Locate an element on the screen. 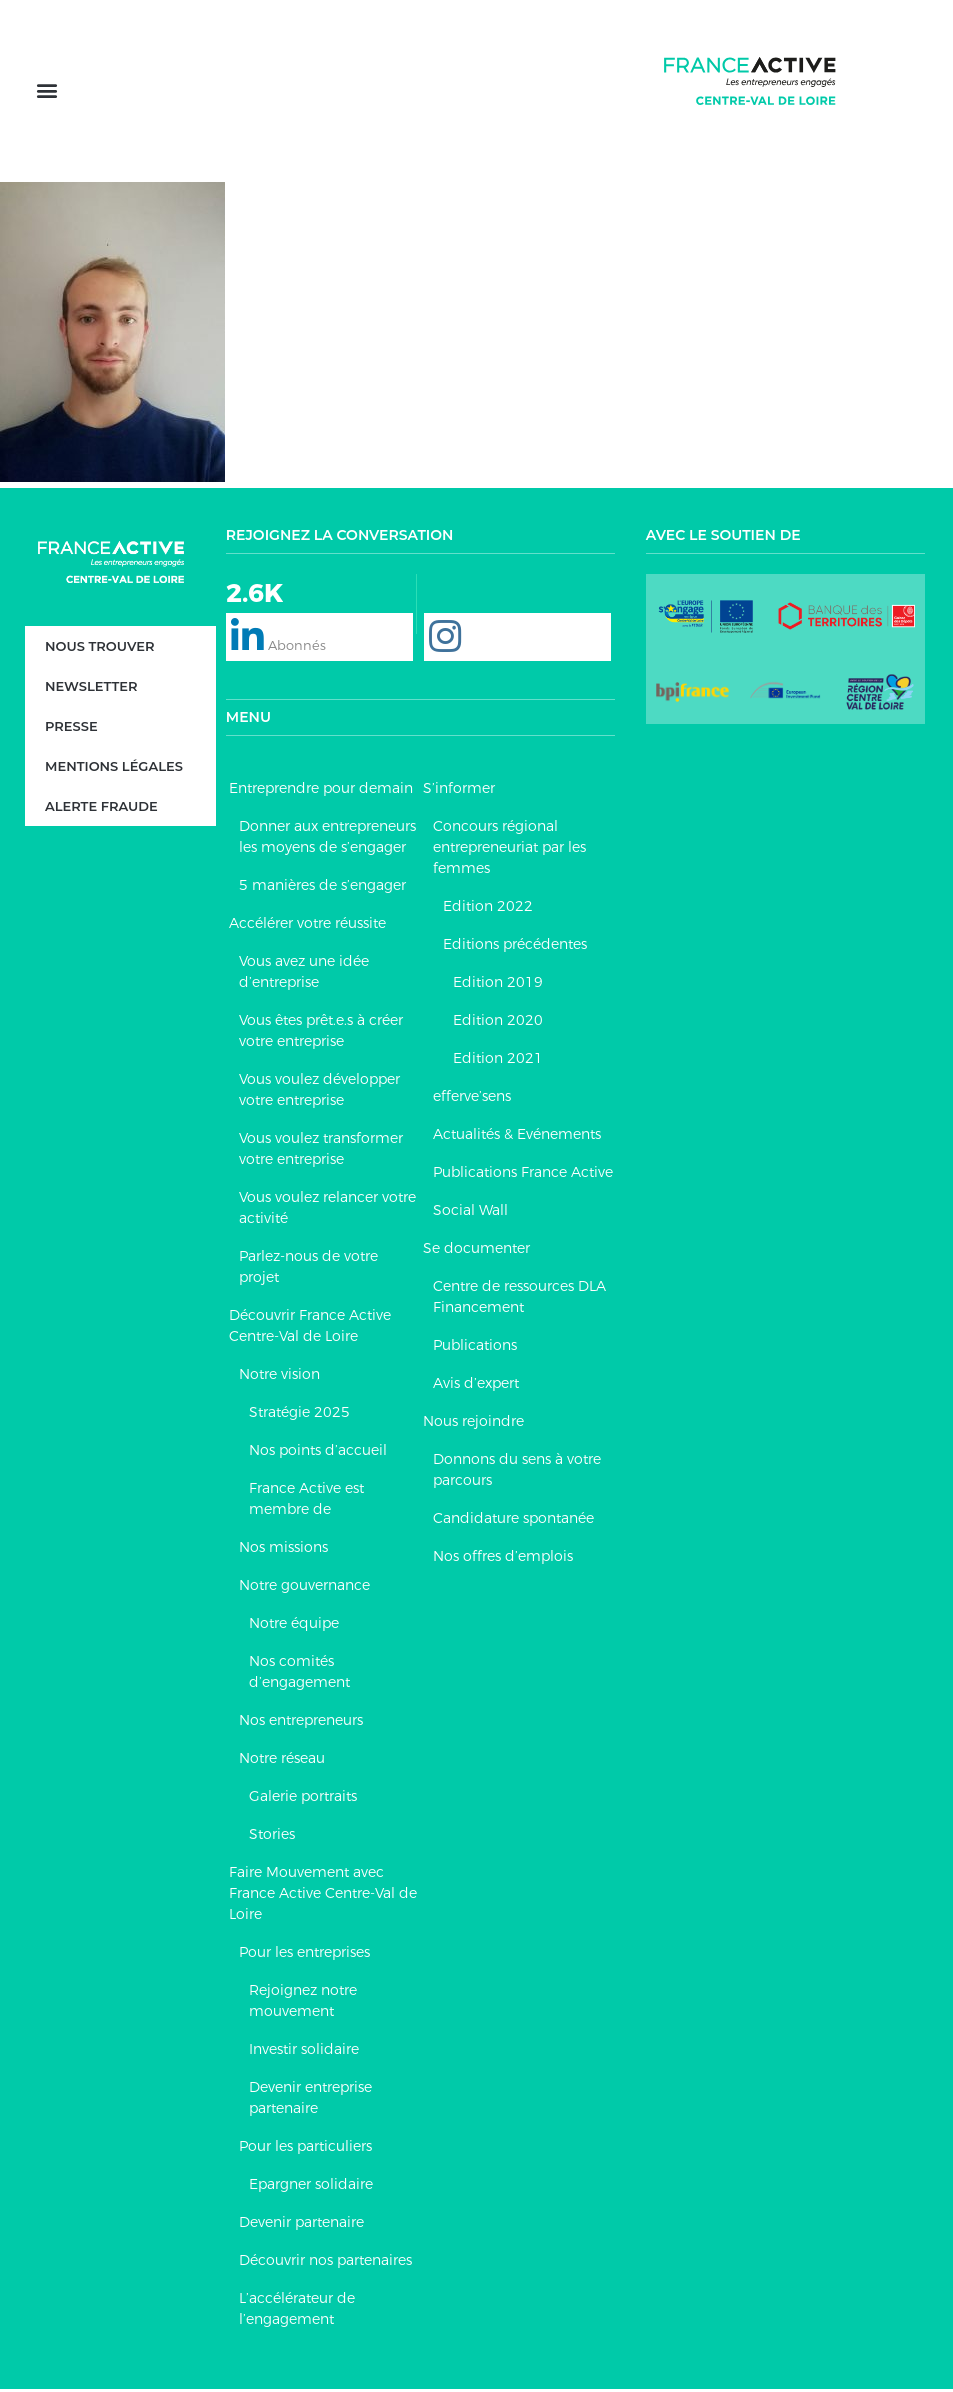  Découvrir France Active Centre-Val de Loire is located at coordinates (310, 1328).